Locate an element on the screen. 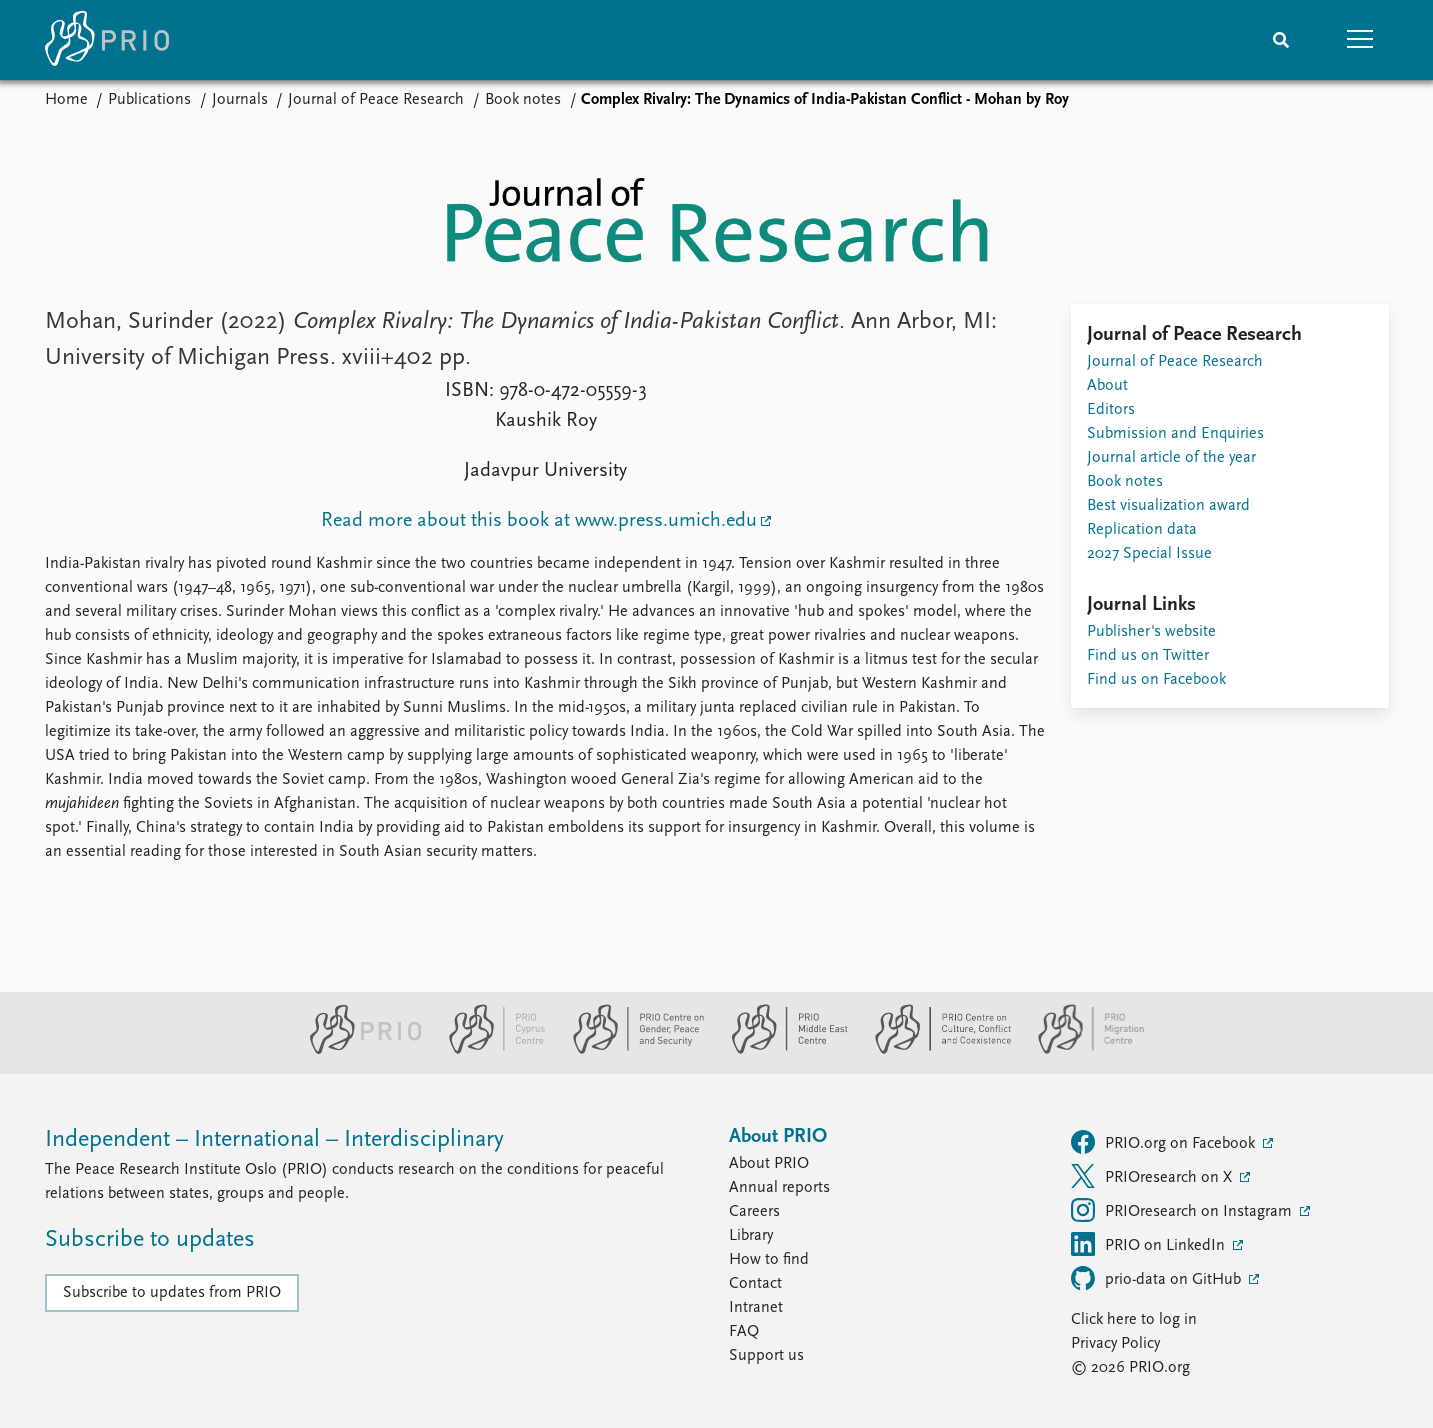 This screenshot has height=1428, width=1433. Contact is located at coordinates (755, 1284).